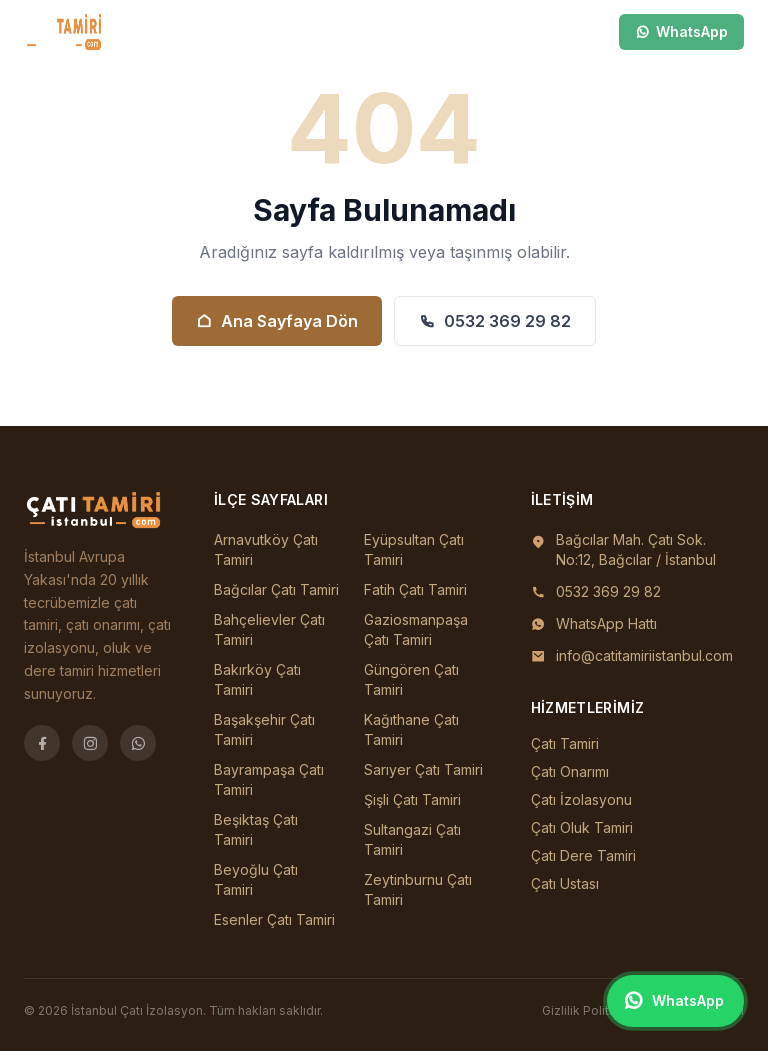  I want to click on WhatsApp Hattı, so click(606, 623).